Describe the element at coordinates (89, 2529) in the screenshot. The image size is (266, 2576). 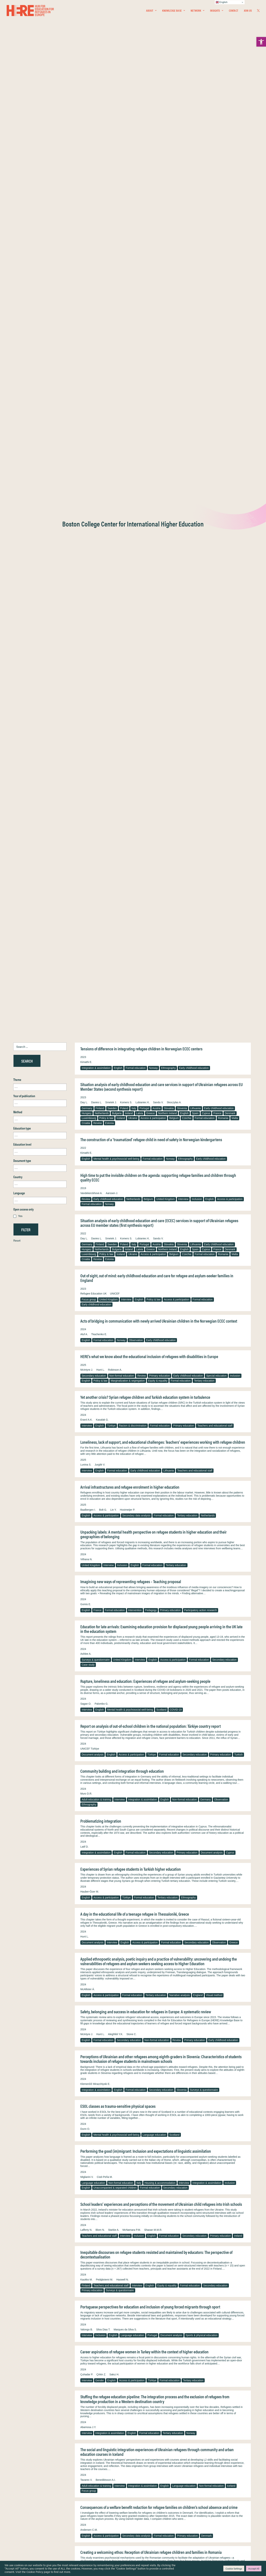
I see `Andersen C.M. [link]` at that location.